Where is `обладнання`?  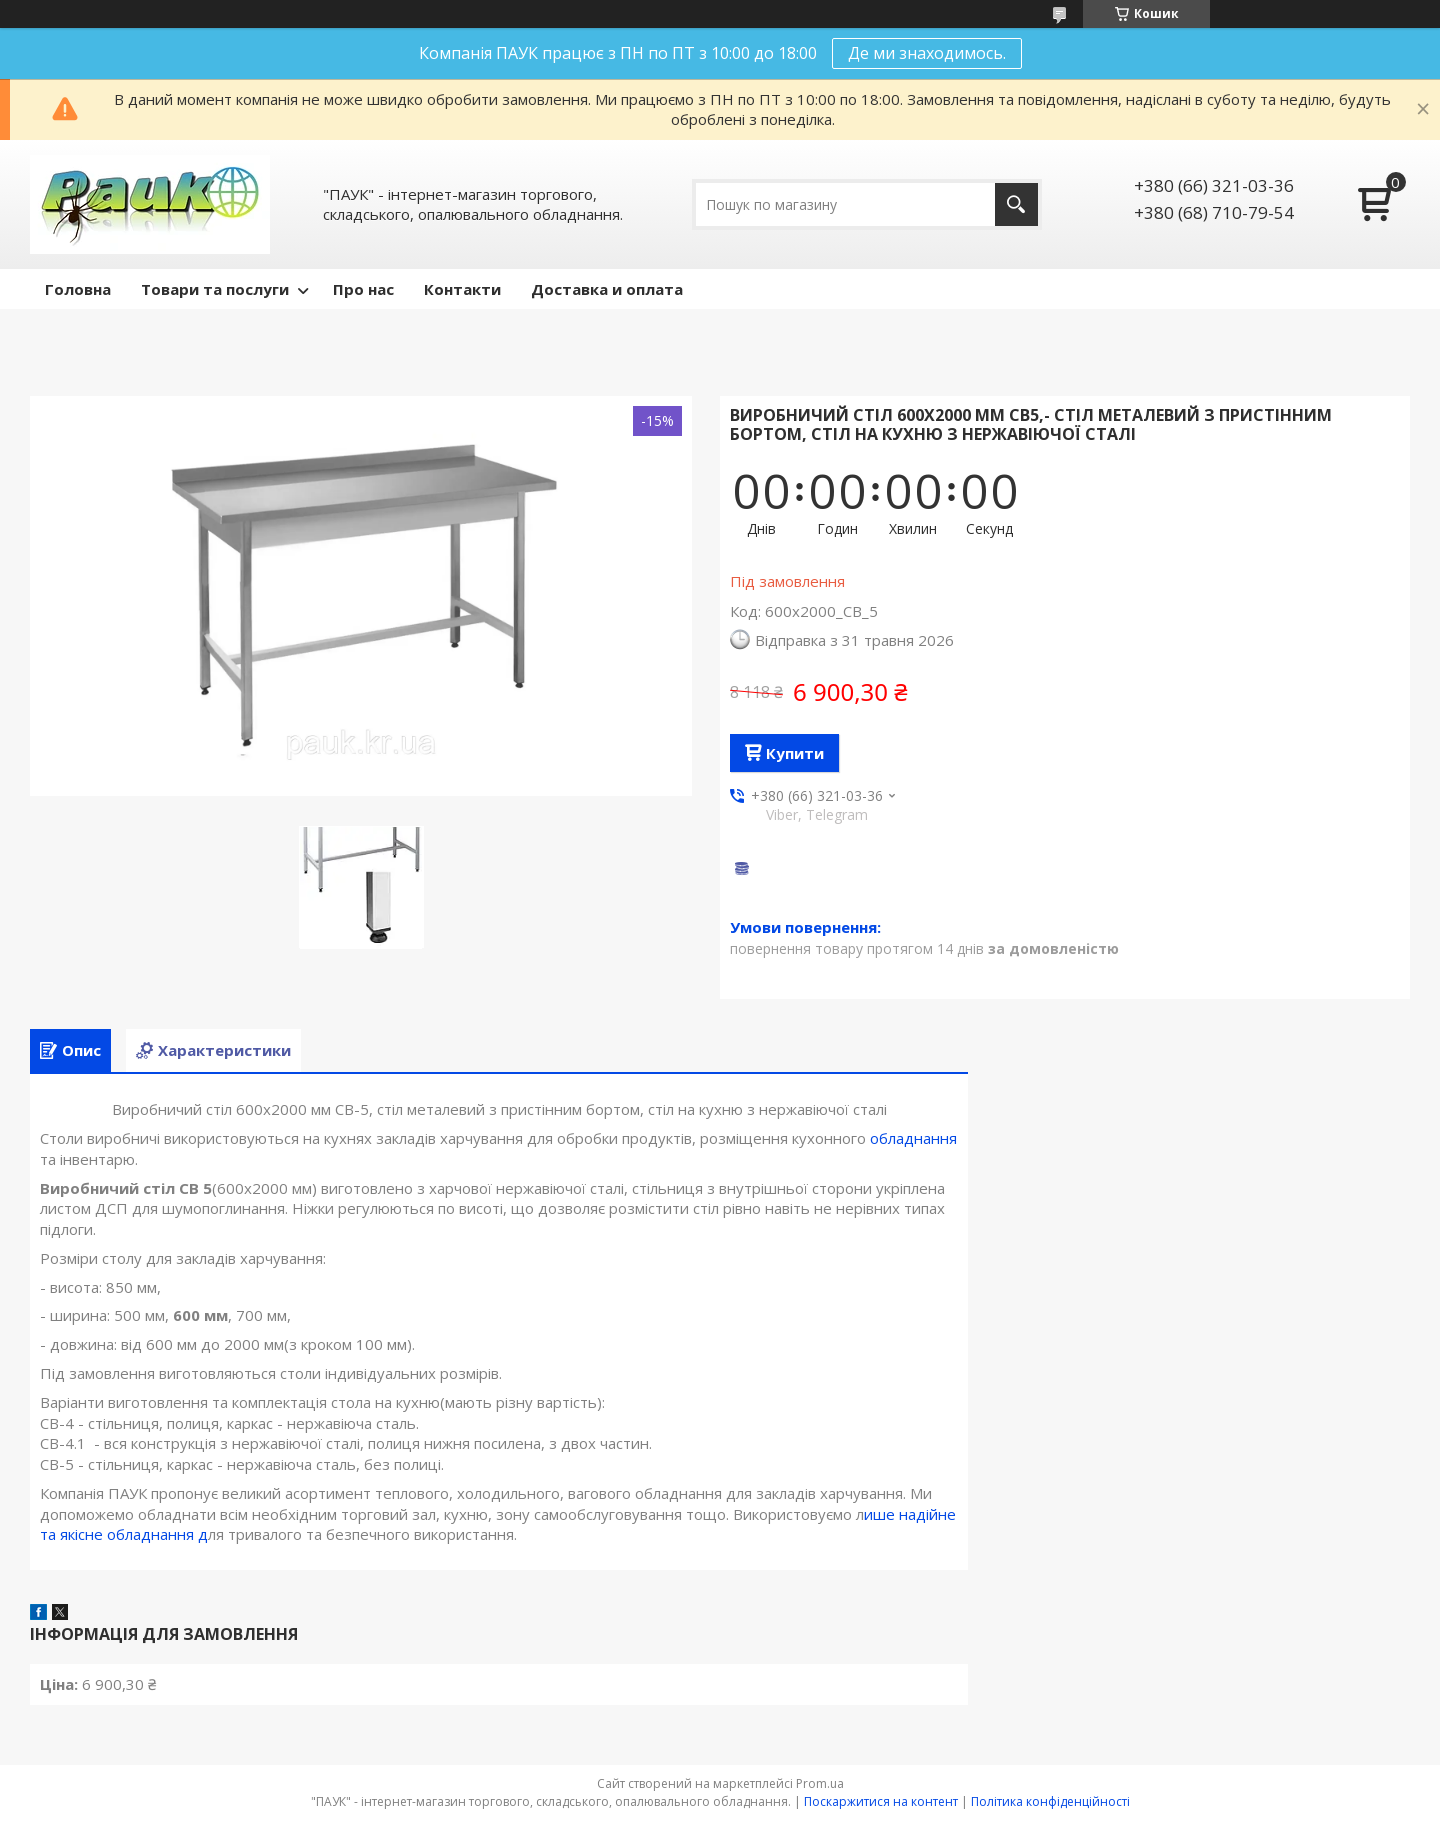 обладнання is located at coordinates (913, 1138).